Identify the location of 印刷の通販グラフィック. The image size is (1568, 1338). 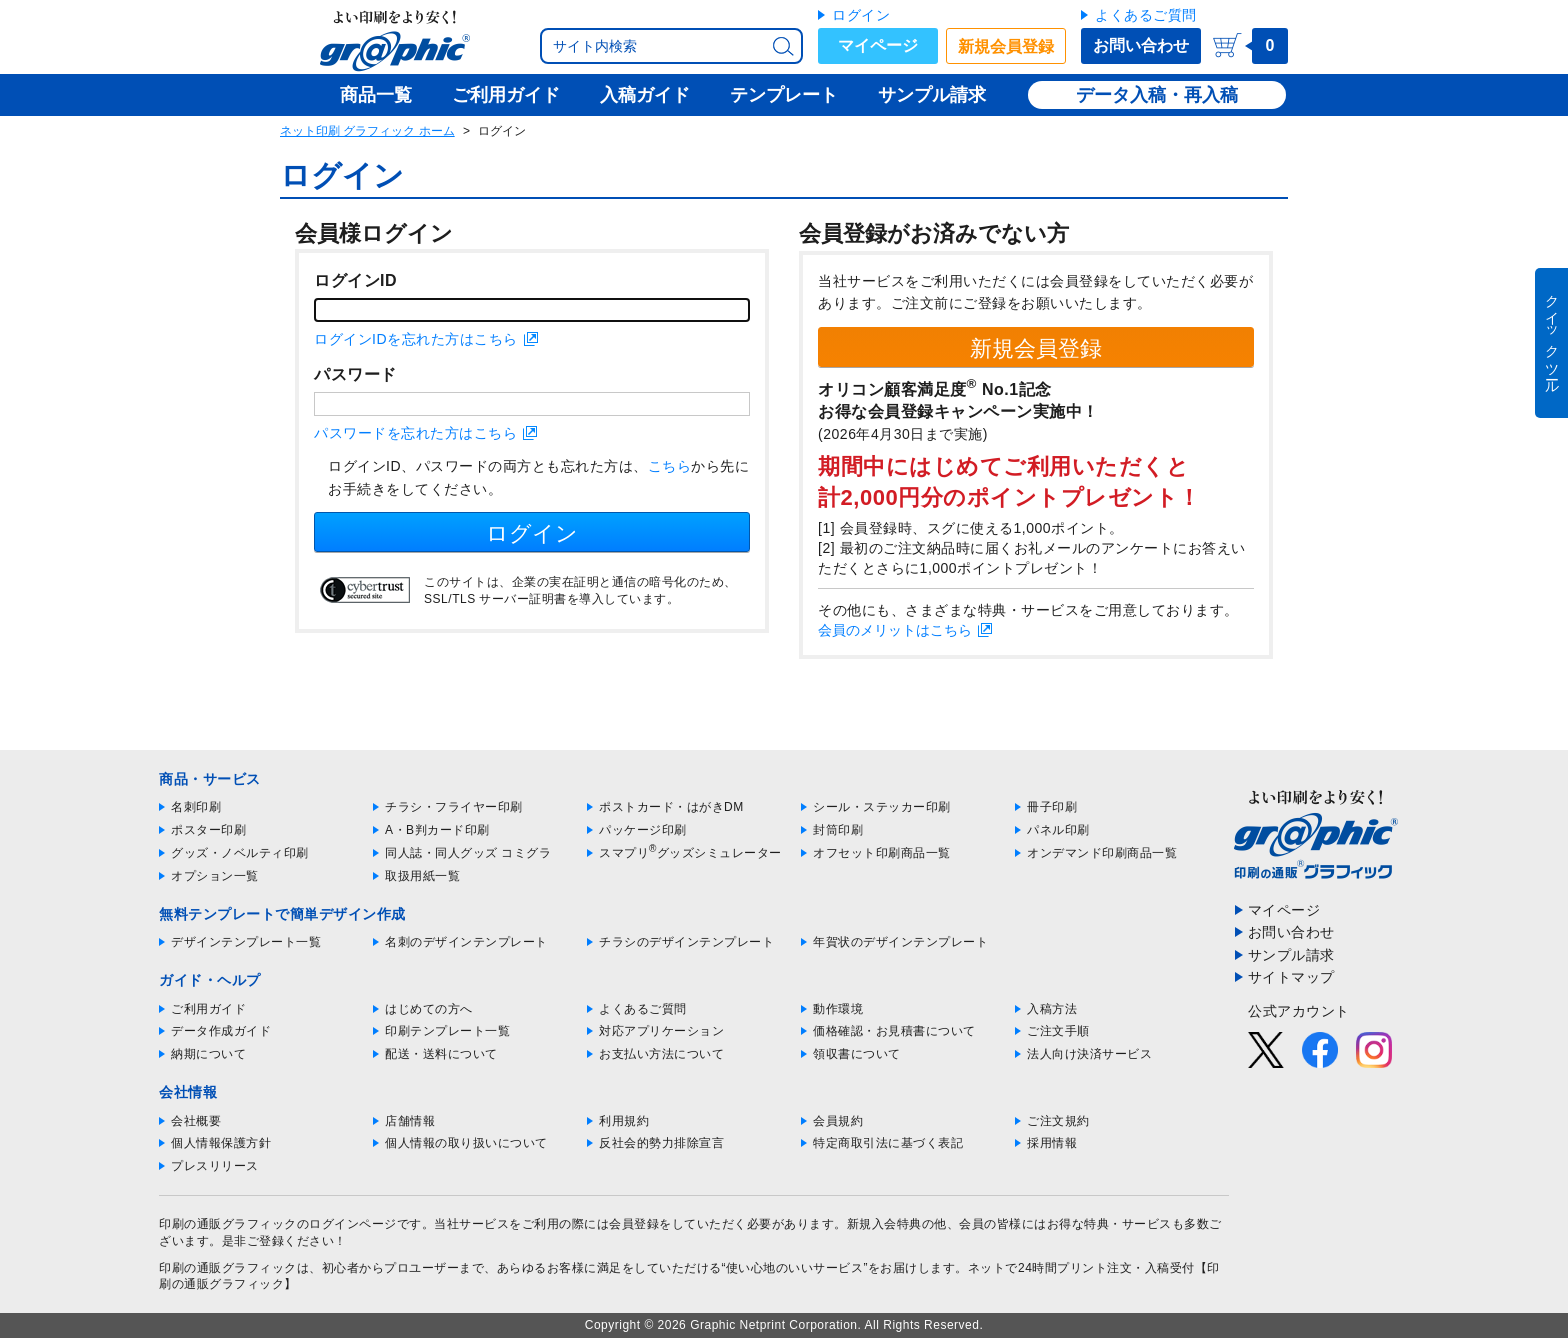
(228, 1268).